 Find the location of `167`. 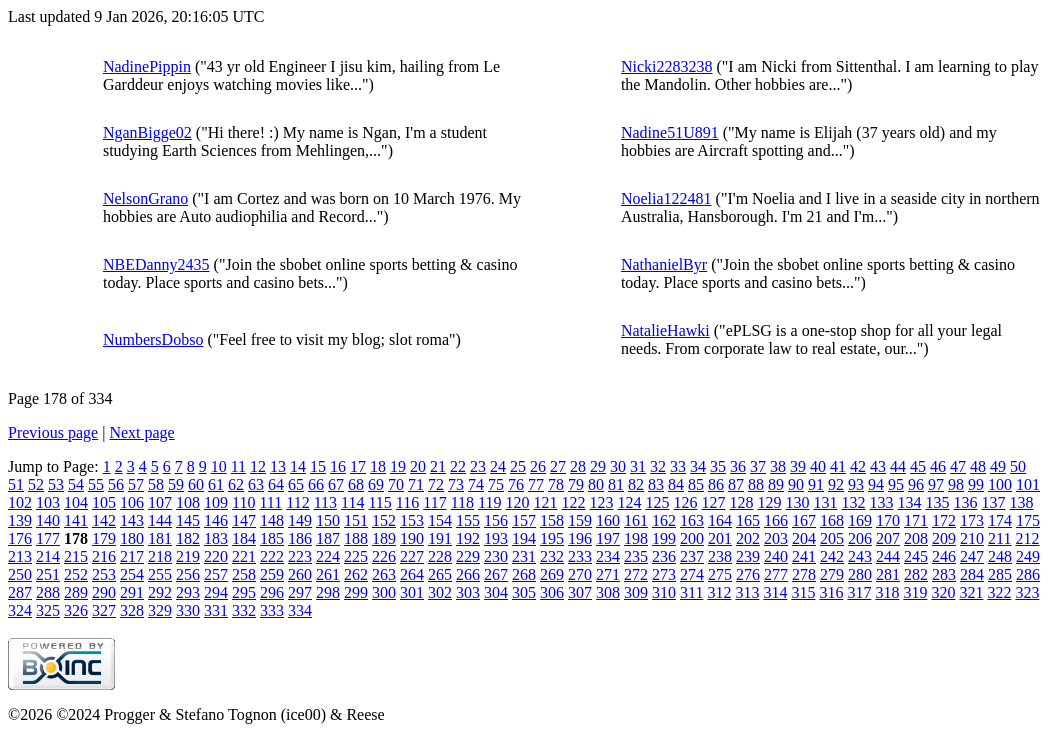

167 is located at coordinates (804, 520).